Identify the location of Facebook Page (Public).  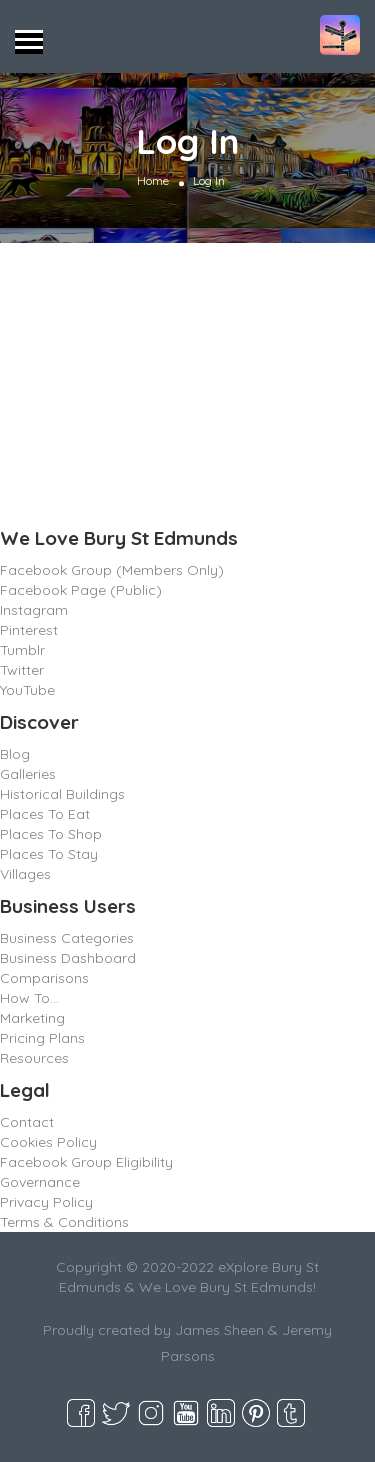
(81, 590).